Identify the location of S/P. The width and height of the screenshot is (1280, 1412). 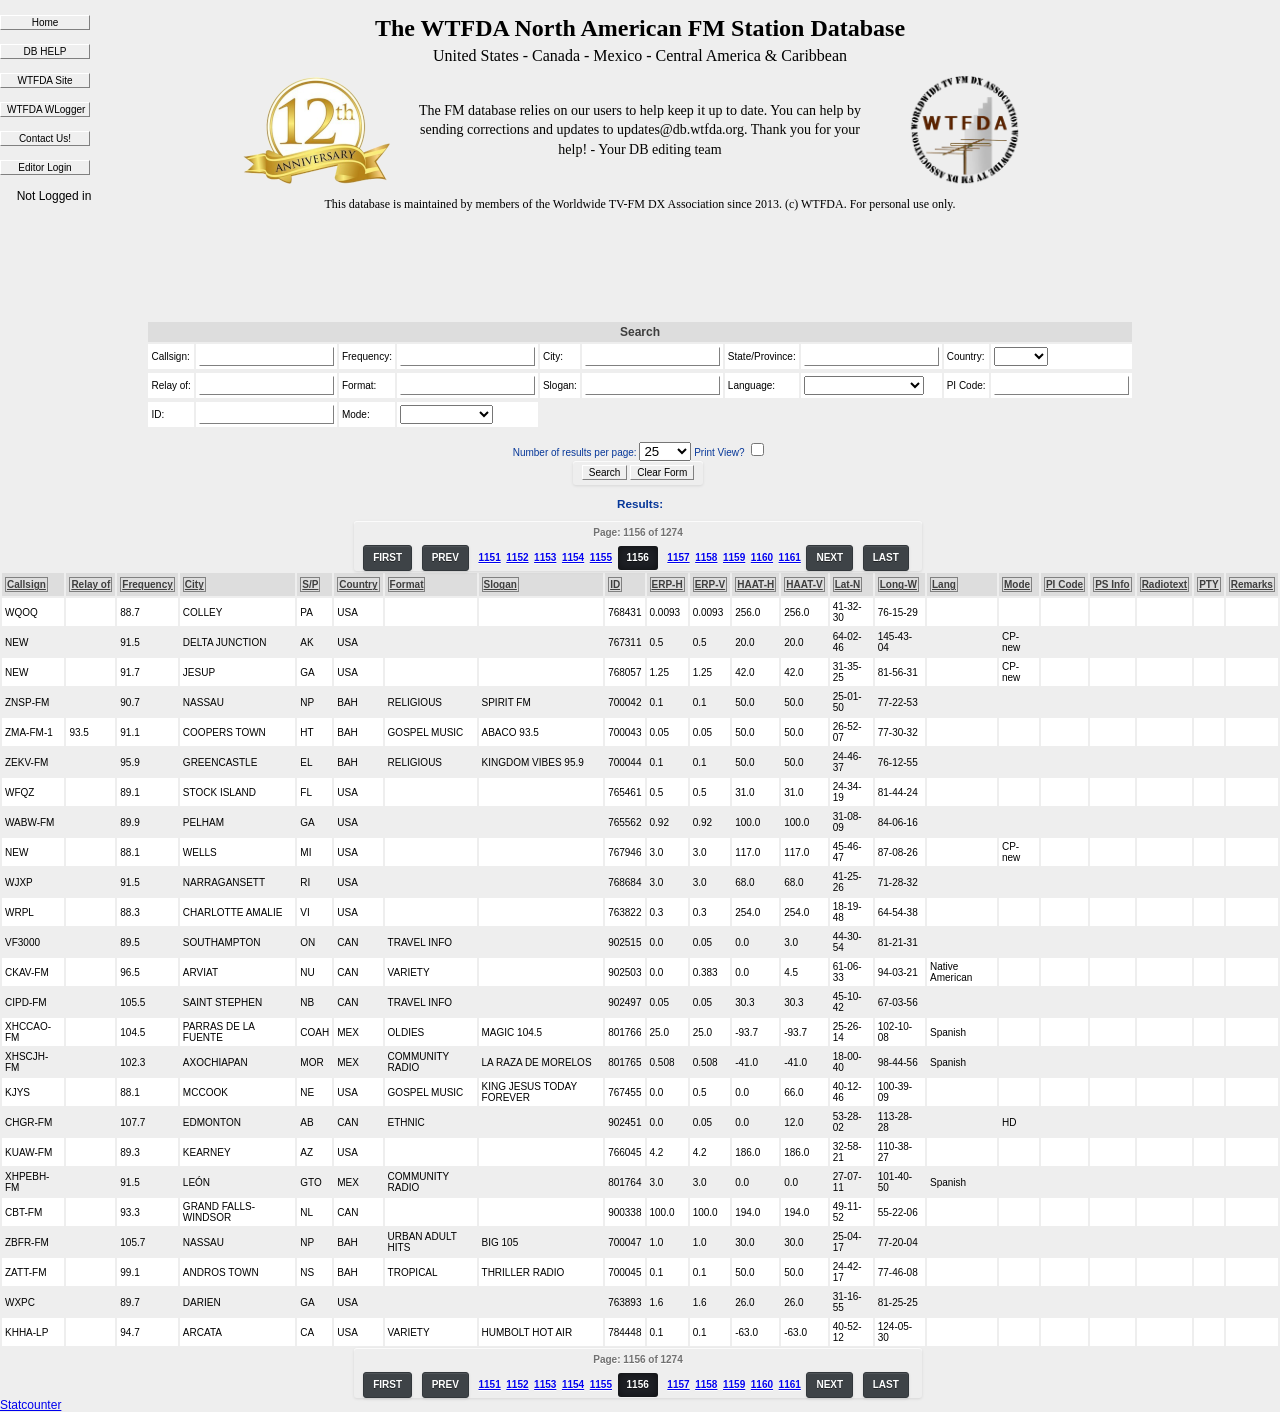
(310, 584).